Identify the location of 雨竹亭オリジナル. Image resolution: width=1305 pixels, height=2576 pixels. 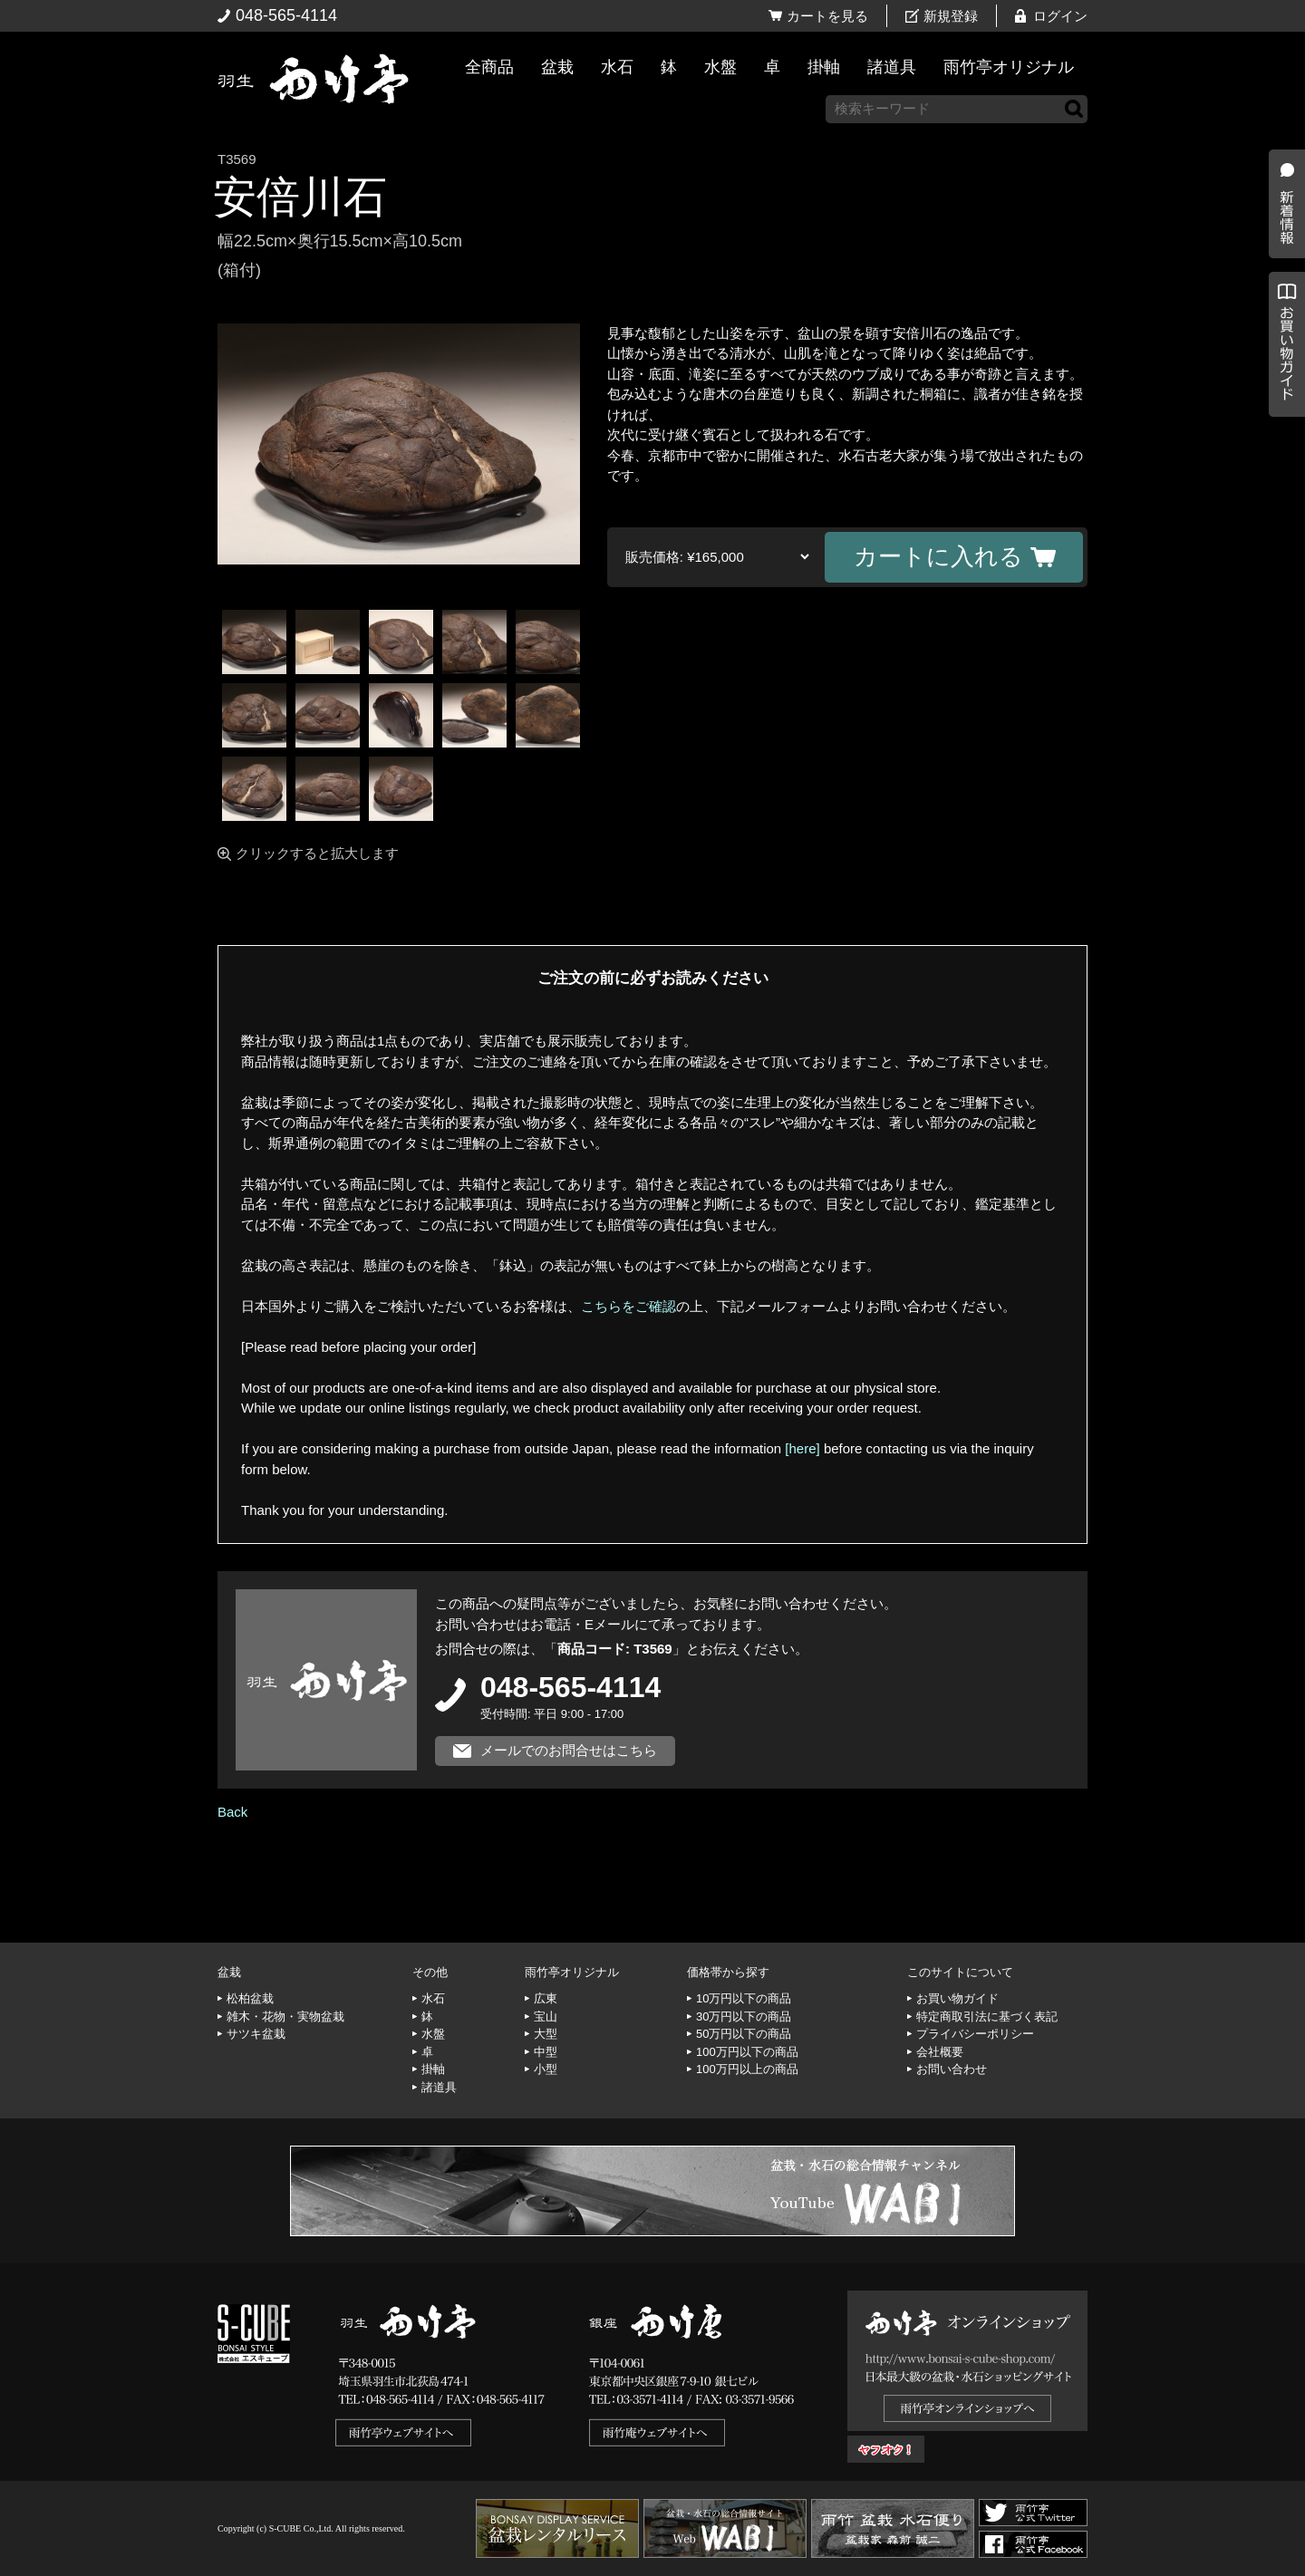
(1008, 67).